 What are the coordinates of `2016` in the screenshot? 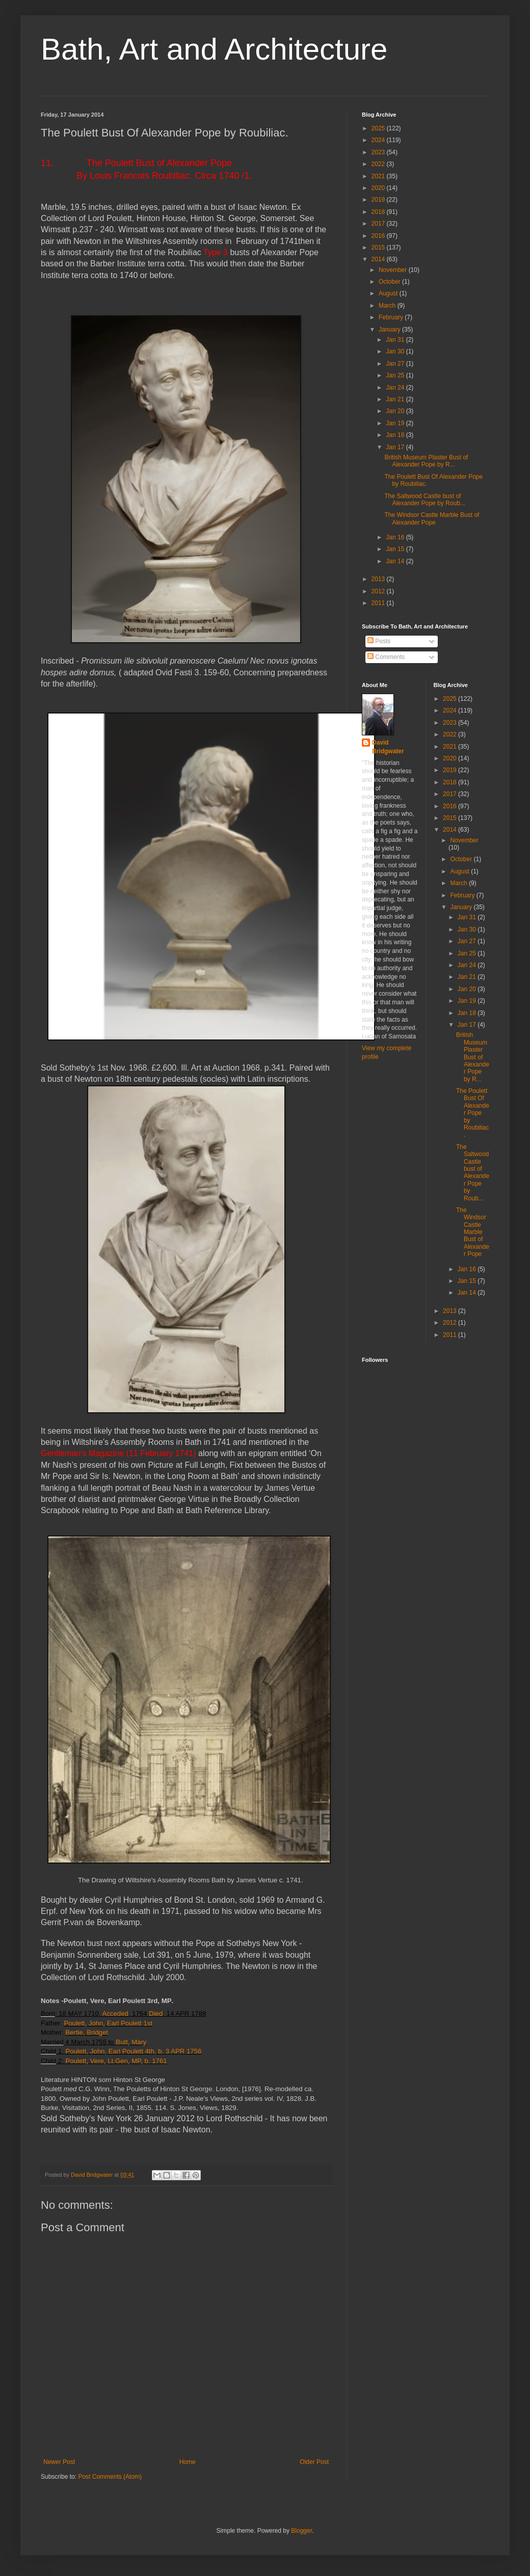 It's located at (379, 235).